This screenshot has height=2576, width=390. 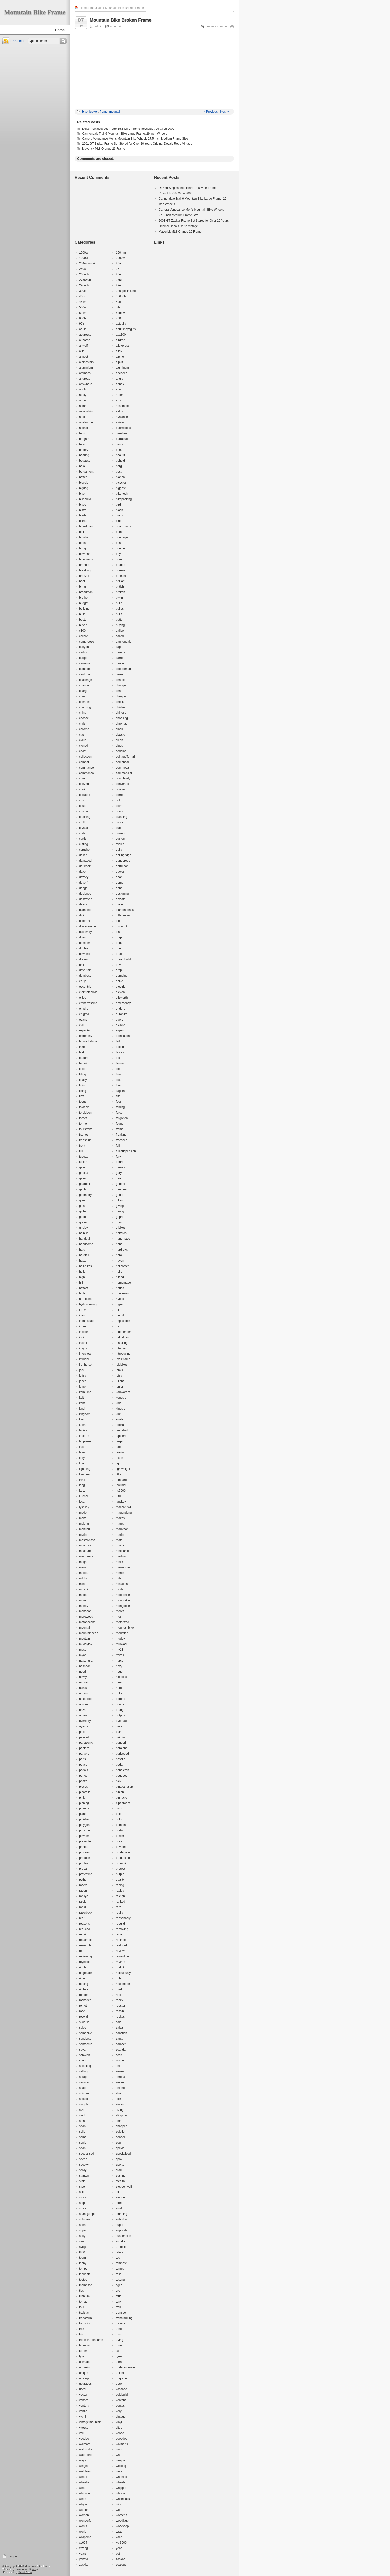 I want to click on assembling, so click(x=86, y=411).